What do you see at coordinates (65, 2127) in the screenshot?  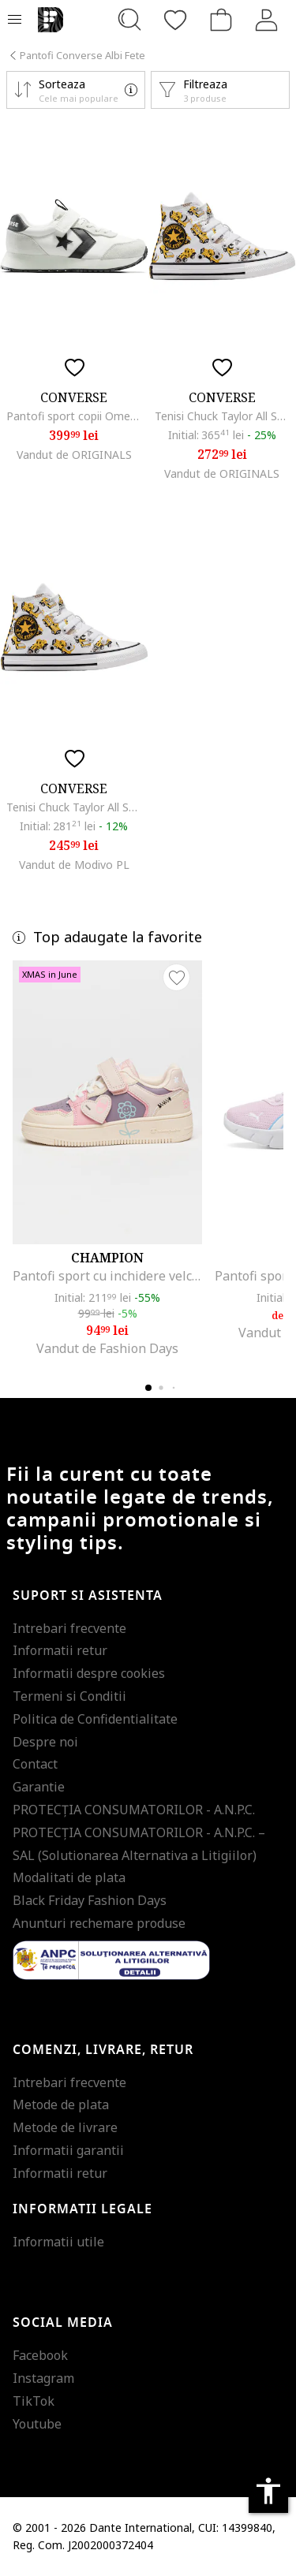 I see `Metode de livrare` at bounding box center [65, 2127].